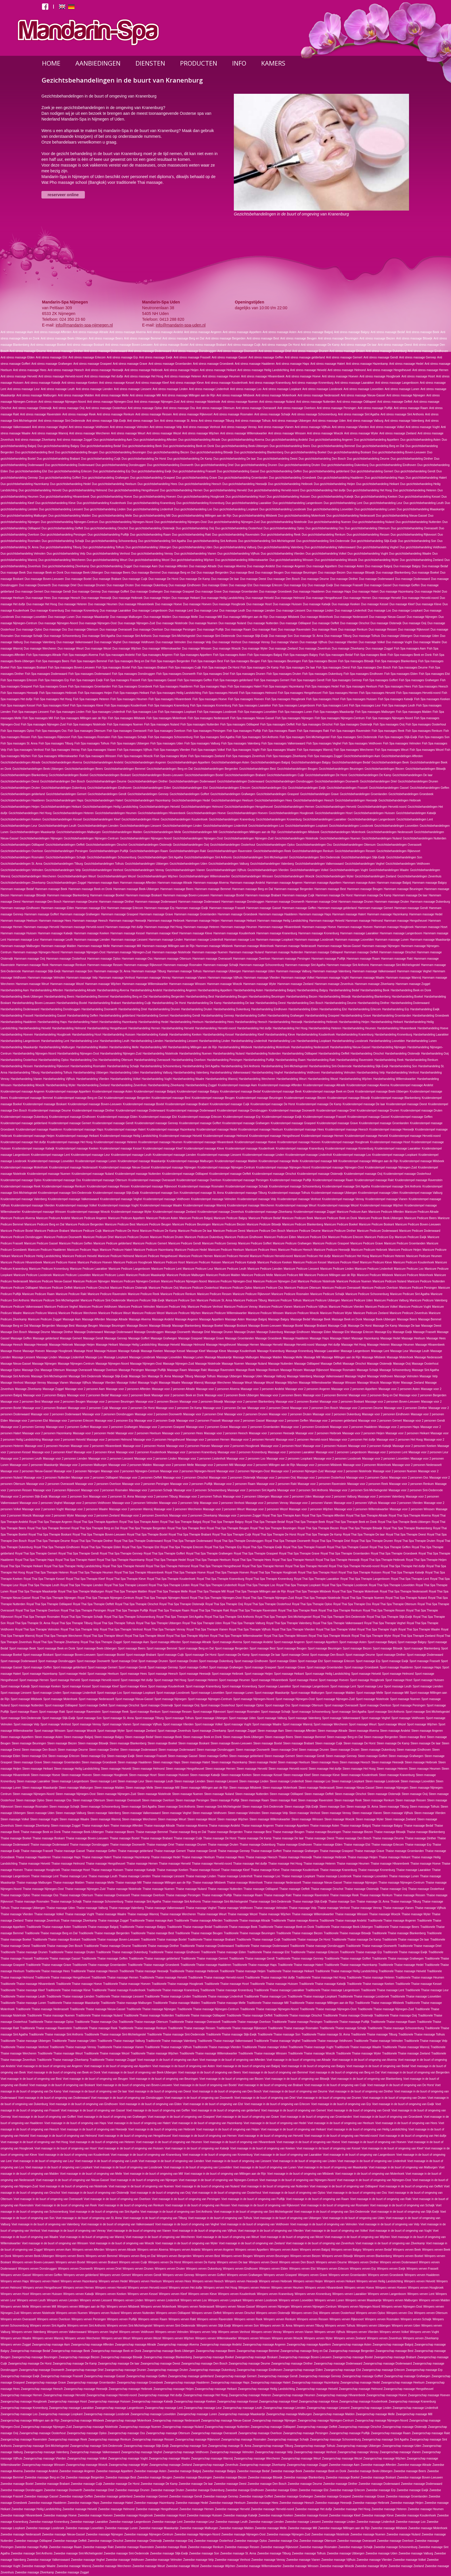 This screenshot has height=2576, width=451. I want to click on Hammam massage Heijen, so click(203, 920).